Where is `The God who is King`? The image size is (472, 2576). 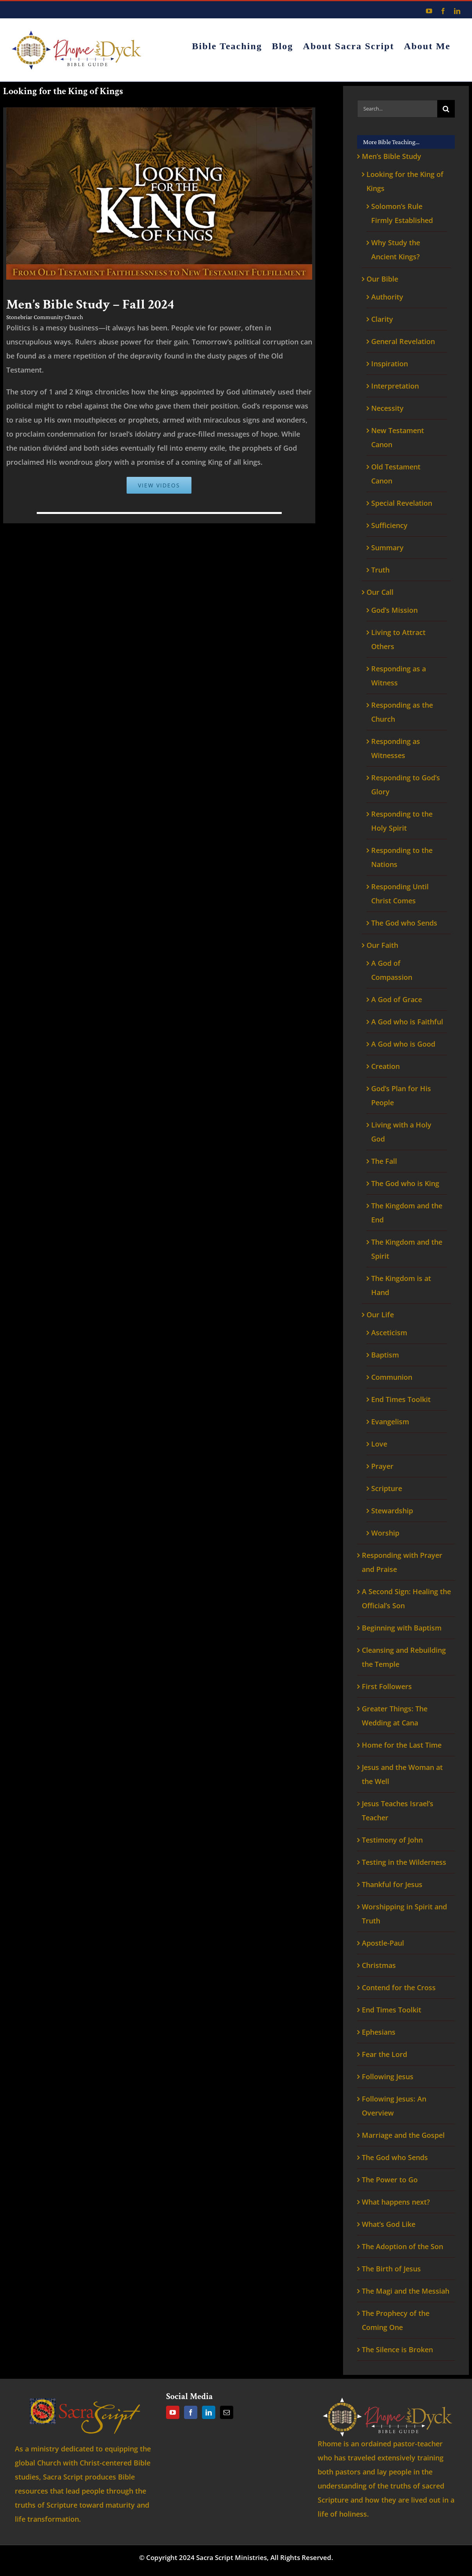 The God who is King is located at coordinates (405, 1183).